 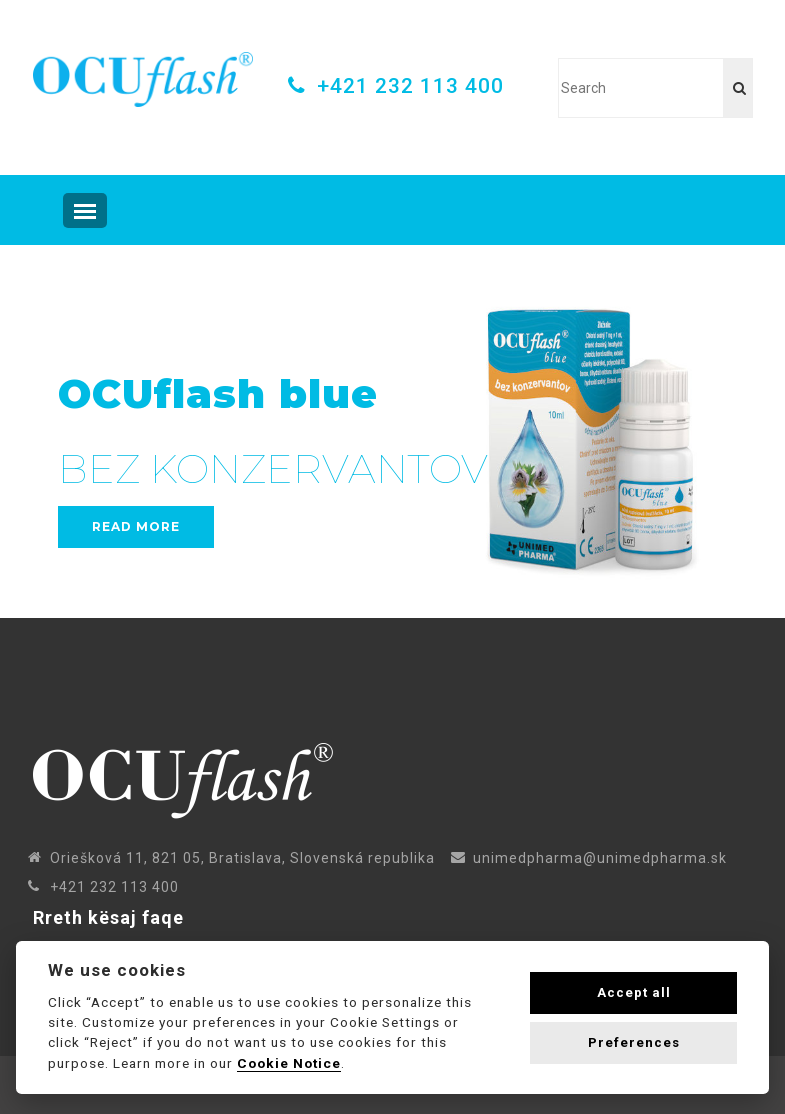 I want to click on Accept all, so click(x=634, y=992).